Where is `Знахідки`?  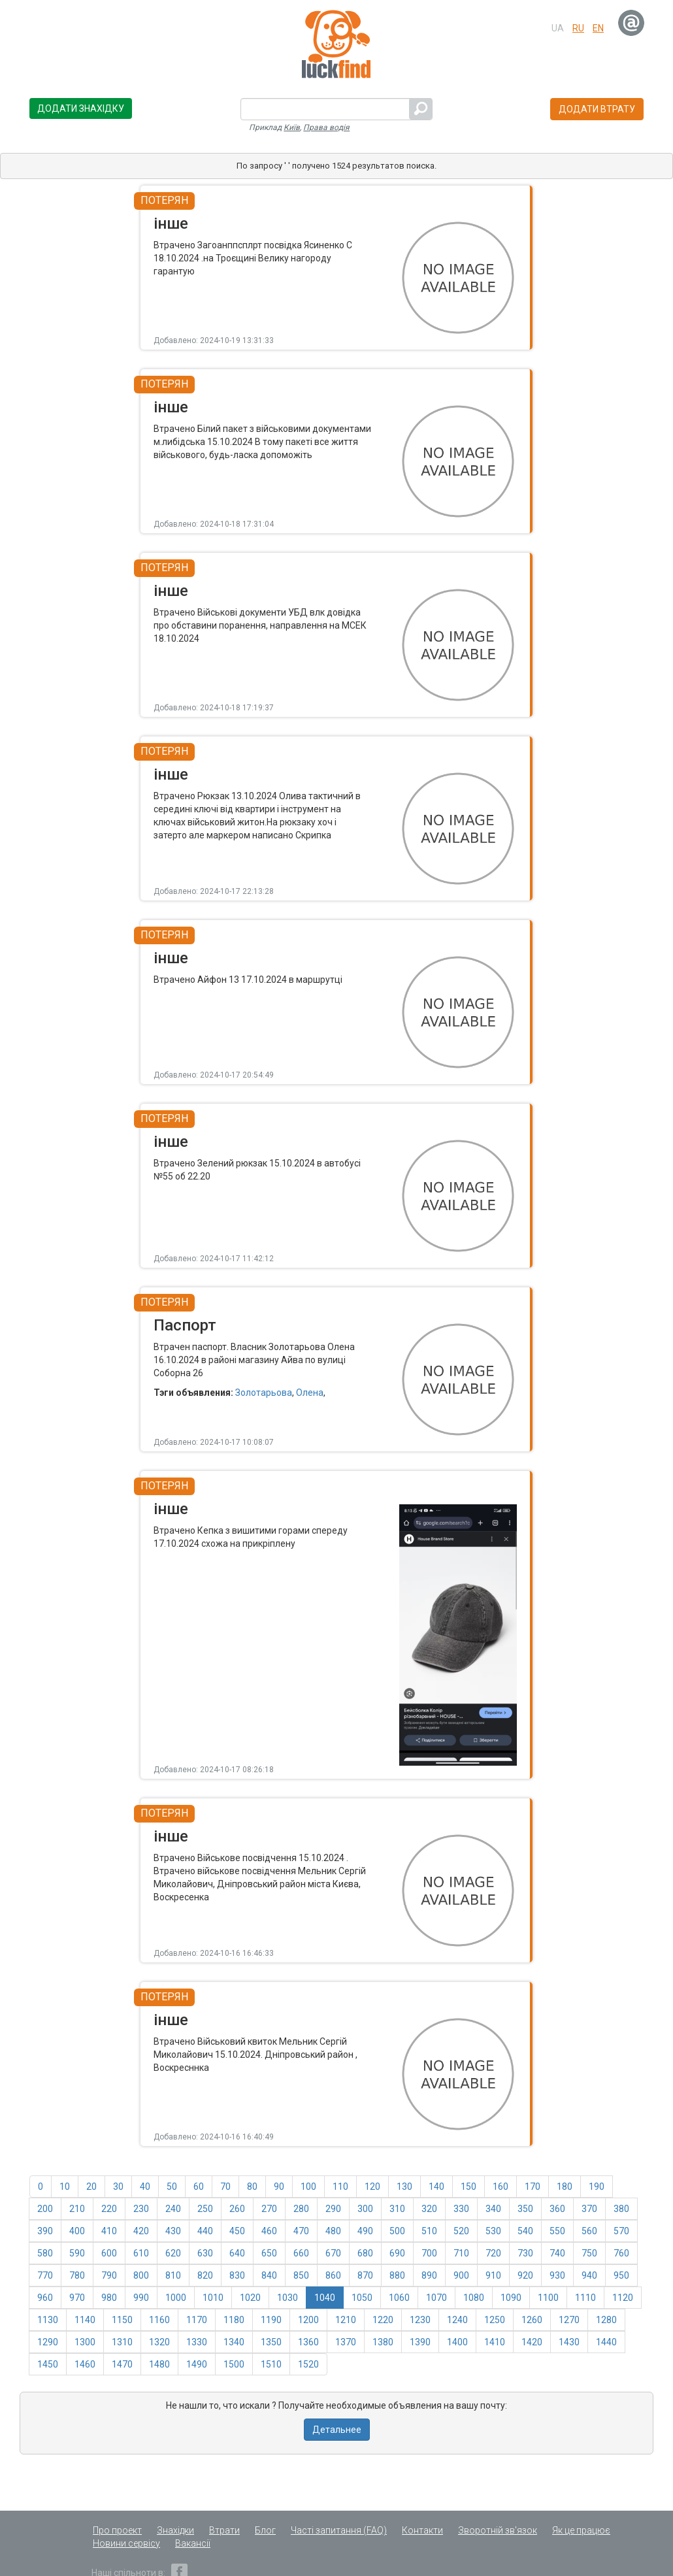 Знахідки is located at coordinates (175, 2530).